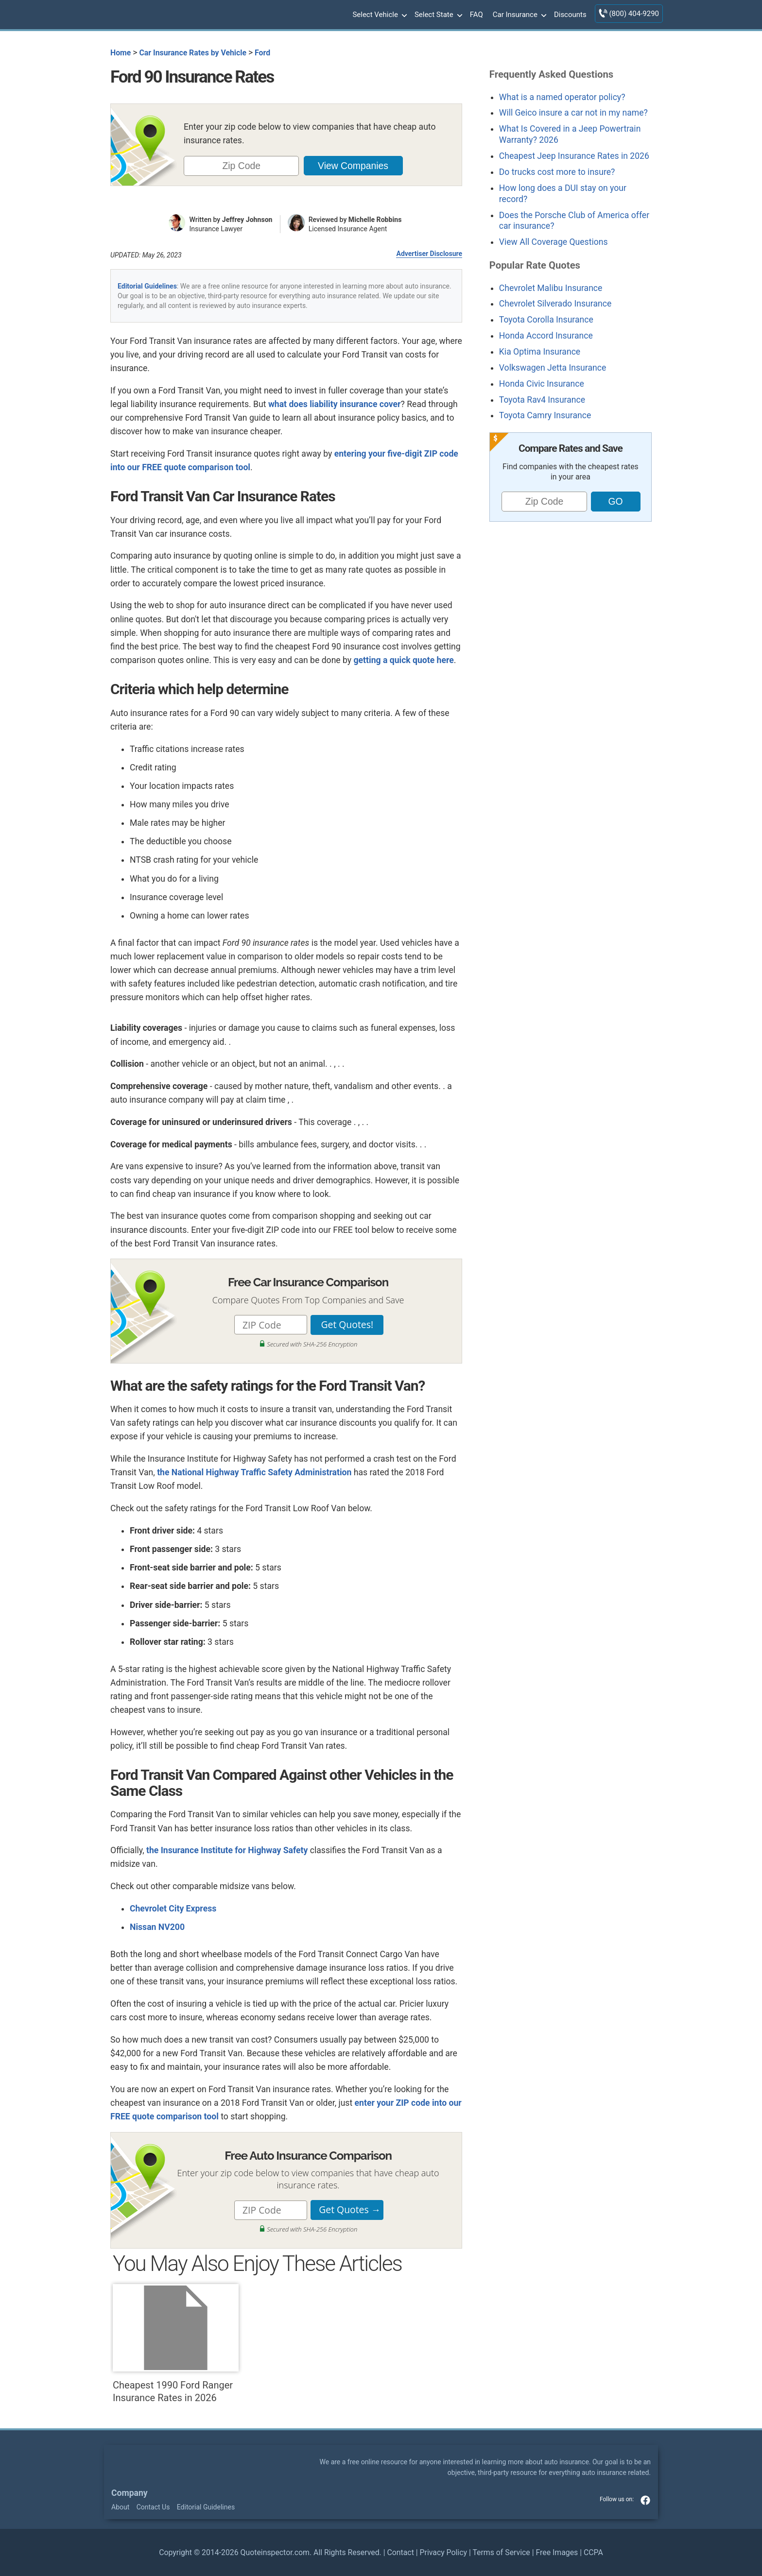 Image resolution: width=762 pixels, height=2576 pixels. Describe the element at coordinates (147, 286) in the screenshot. I see `Editorial Guidelines` at that location.